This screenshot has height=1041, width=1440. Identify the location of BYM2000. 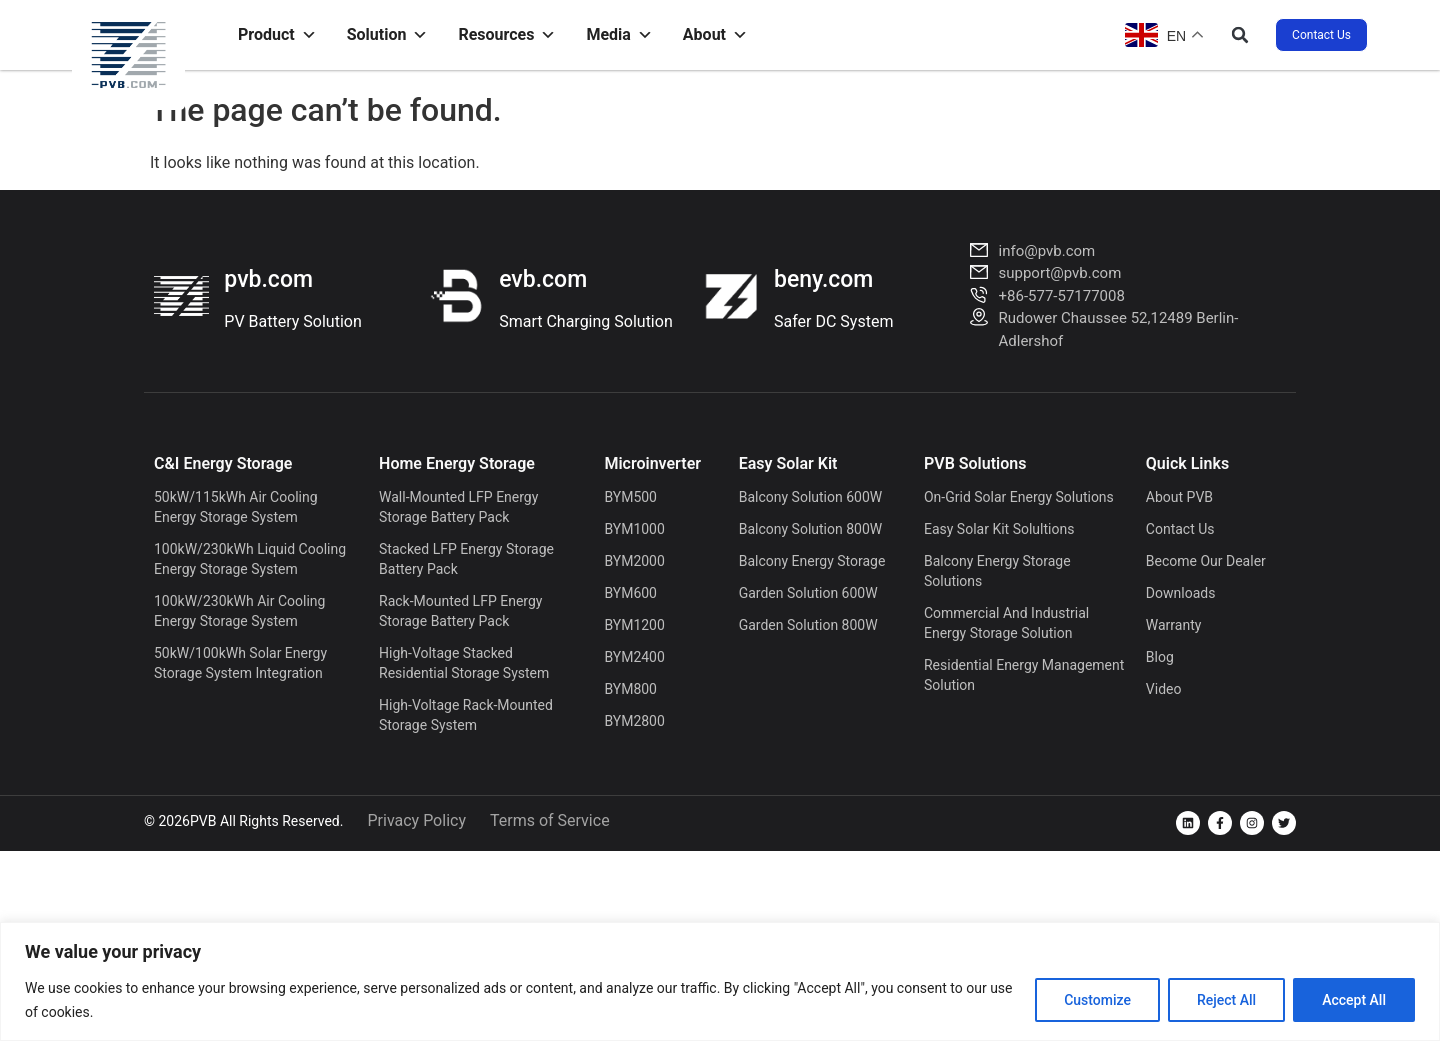
(634, 561).